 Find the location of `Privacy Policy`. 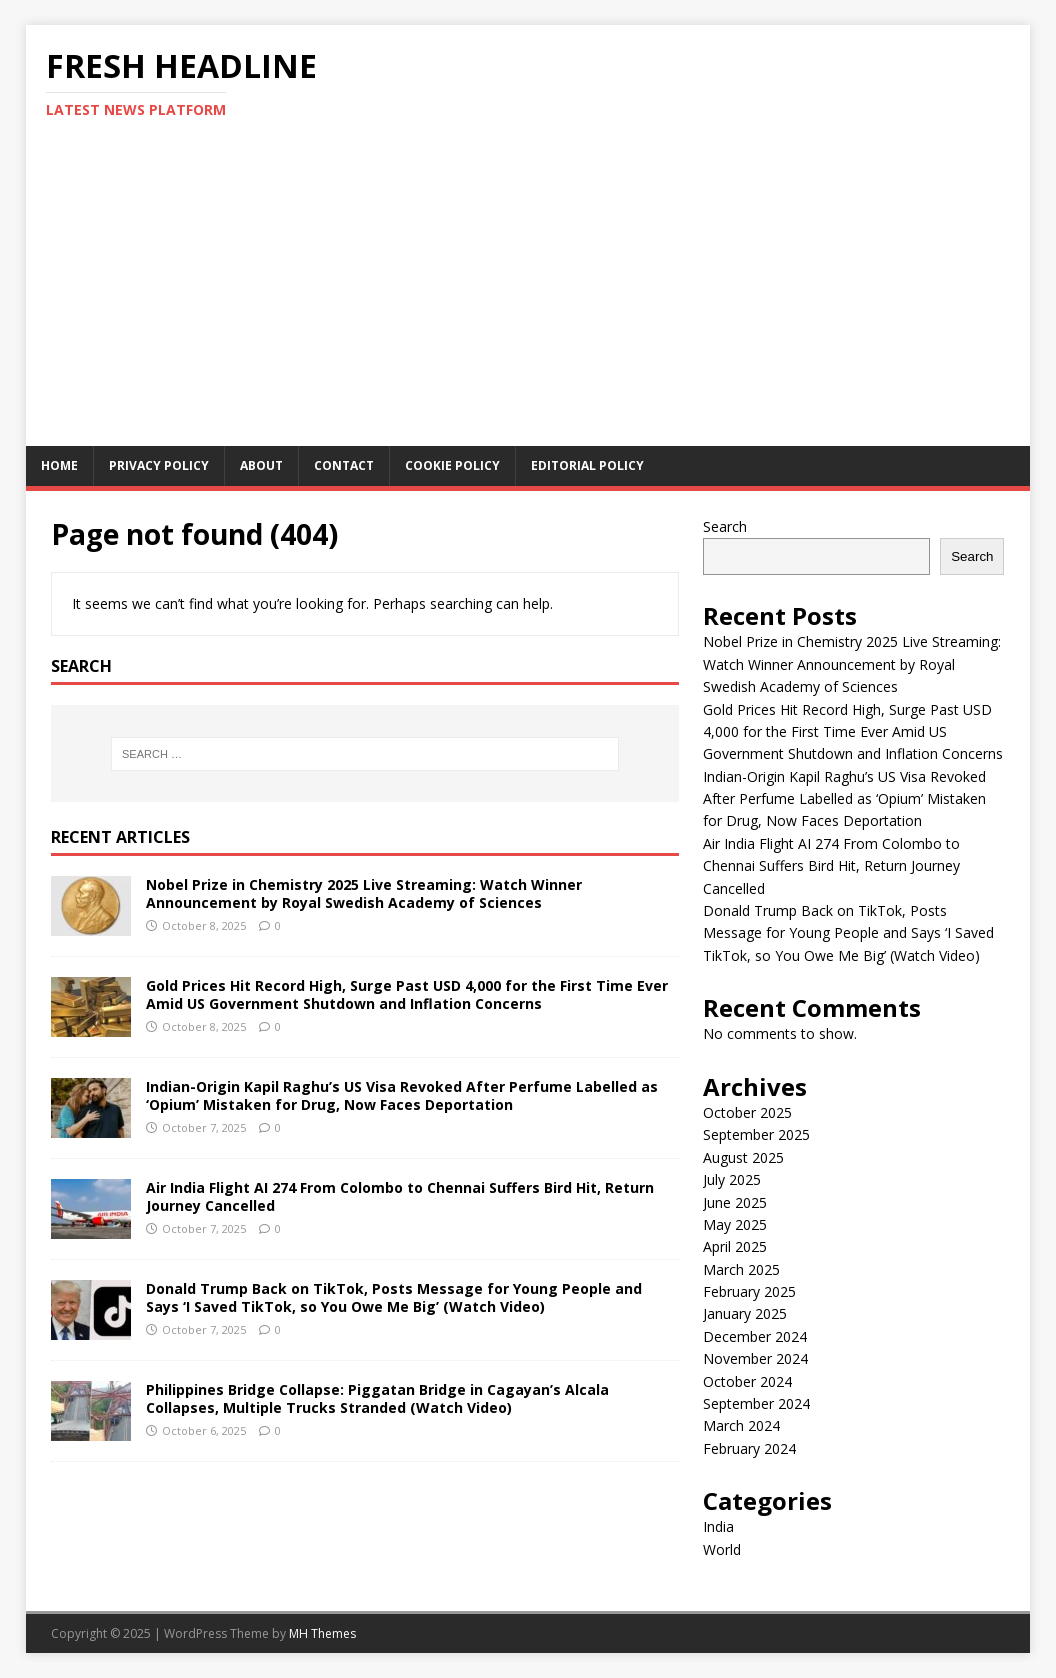

Privacy Policy is located at coordinates (159, 465).